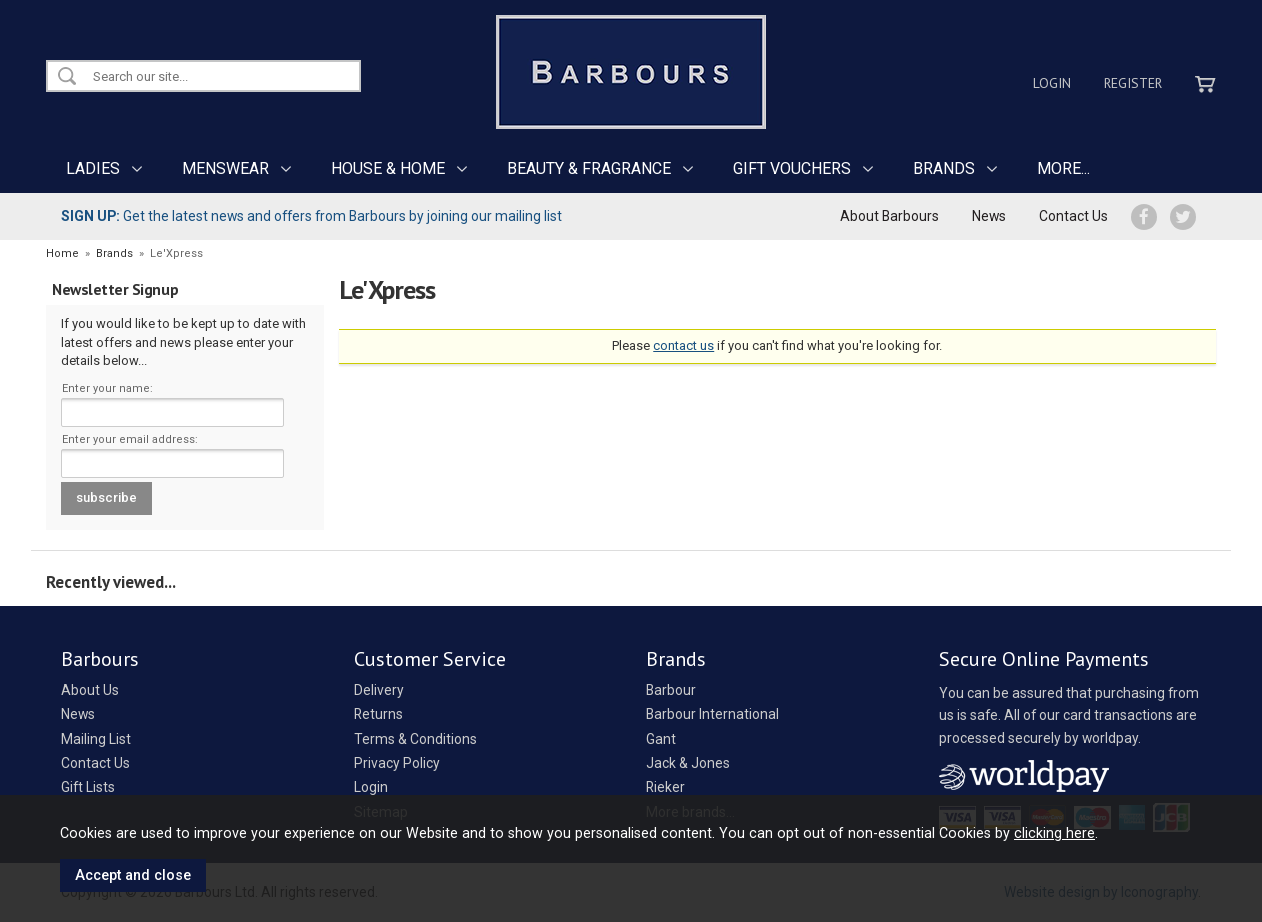  What do you see at coordinates (90, 690) in the screenshot?
I see `About Us` at bounding box center [90, 690].